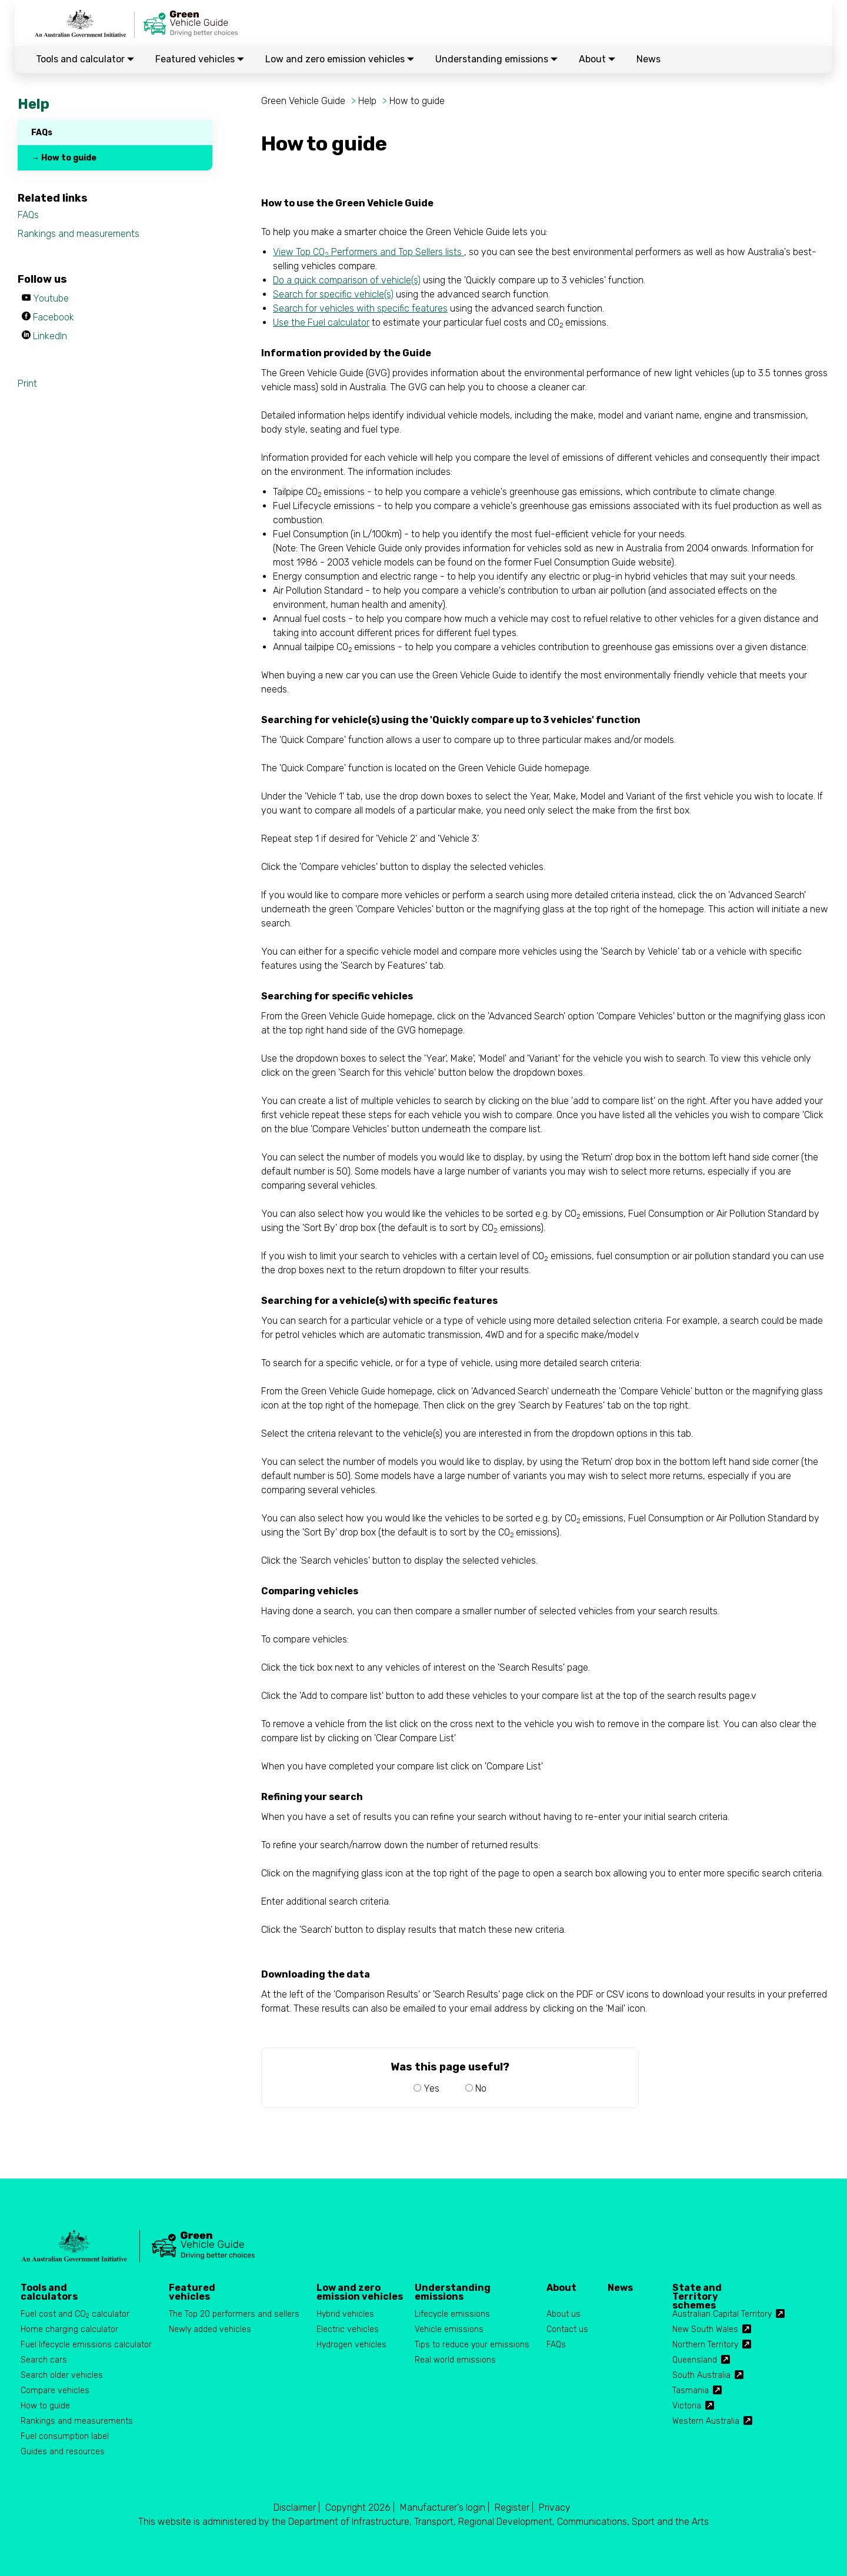  What do you see at coordinates (49, 2292) in the screenshot?
I see `Tools and calculators` at bounding box center [49, 2292].